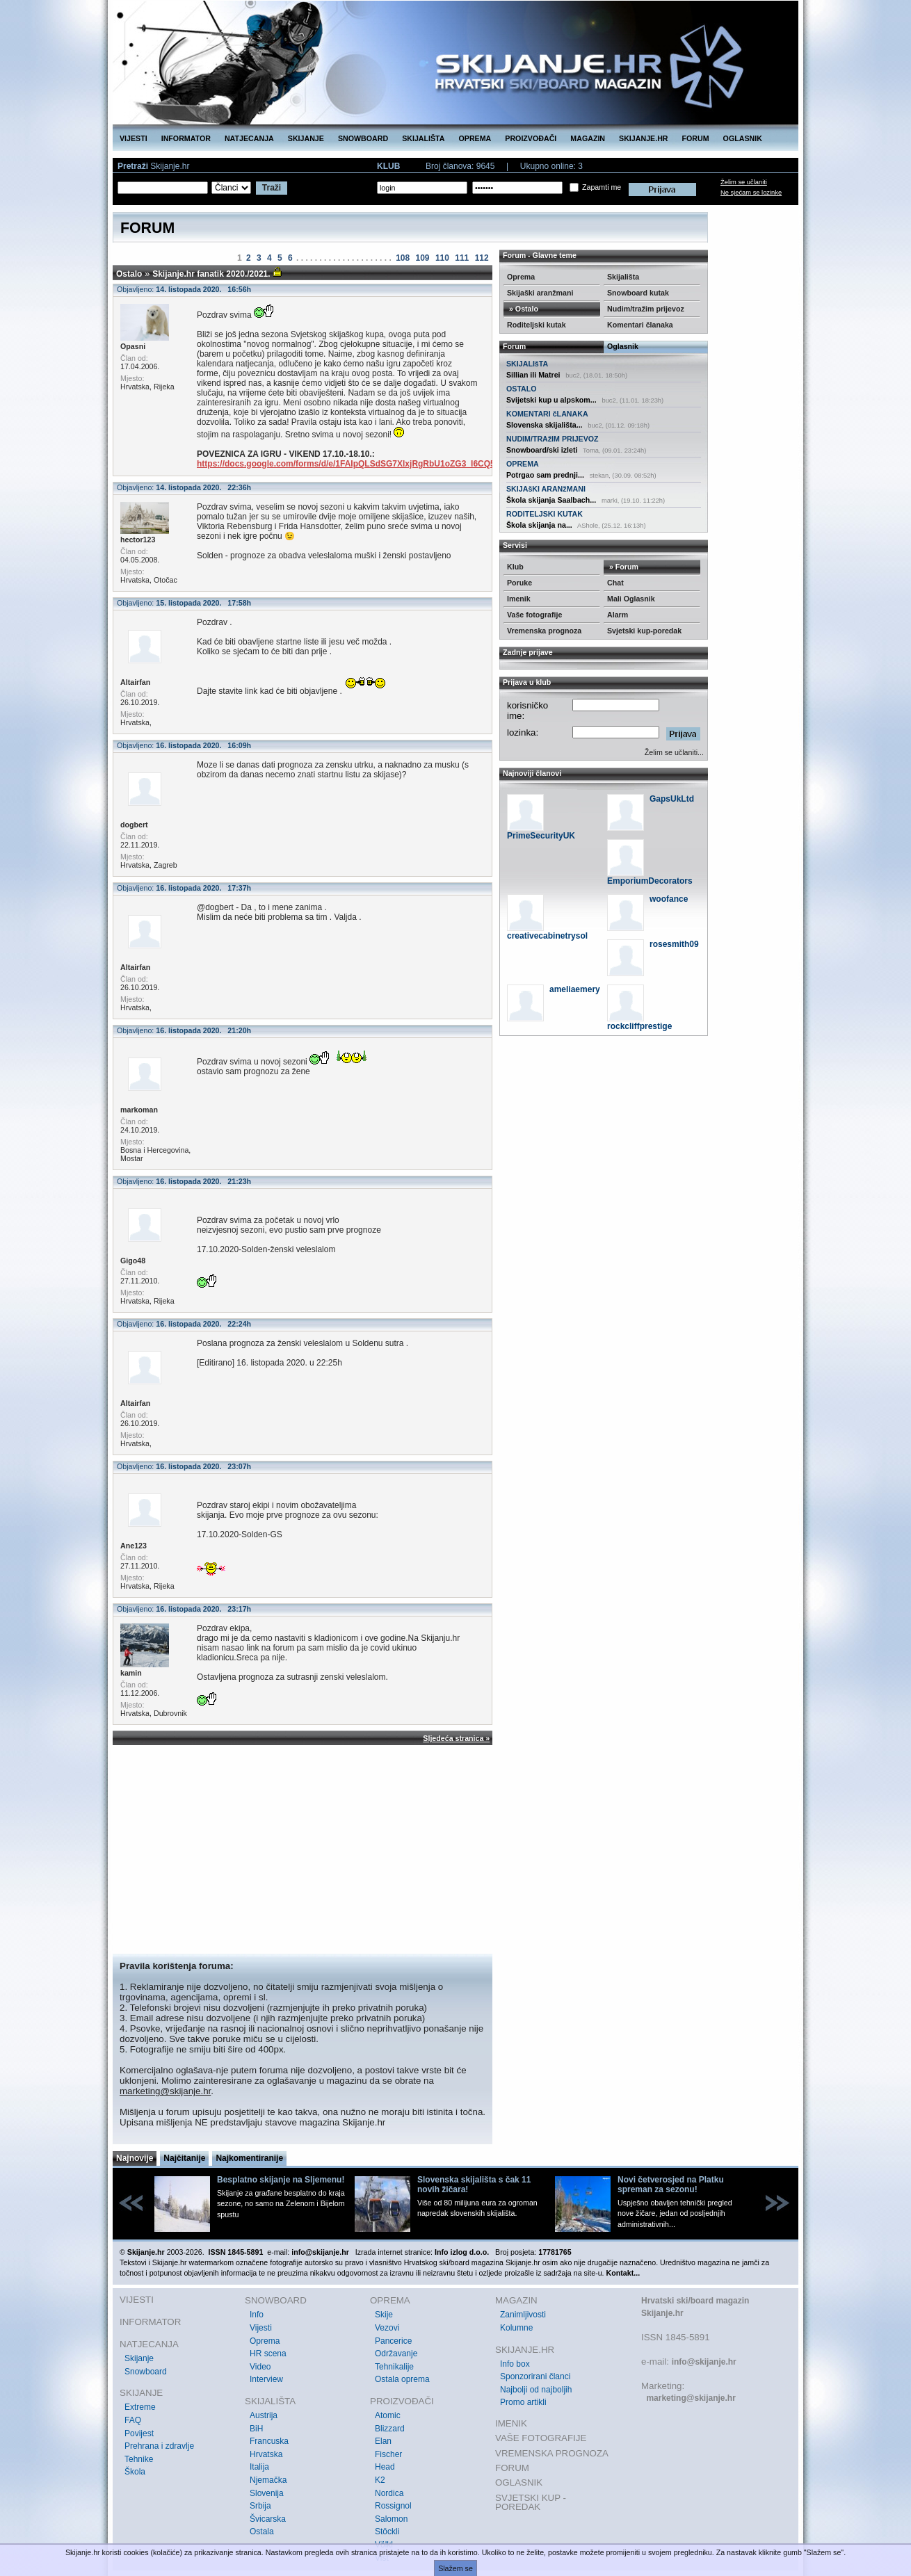 The height and width of the screenshot is (2576, 911). I want to click on Poruke, so click(519, 582).